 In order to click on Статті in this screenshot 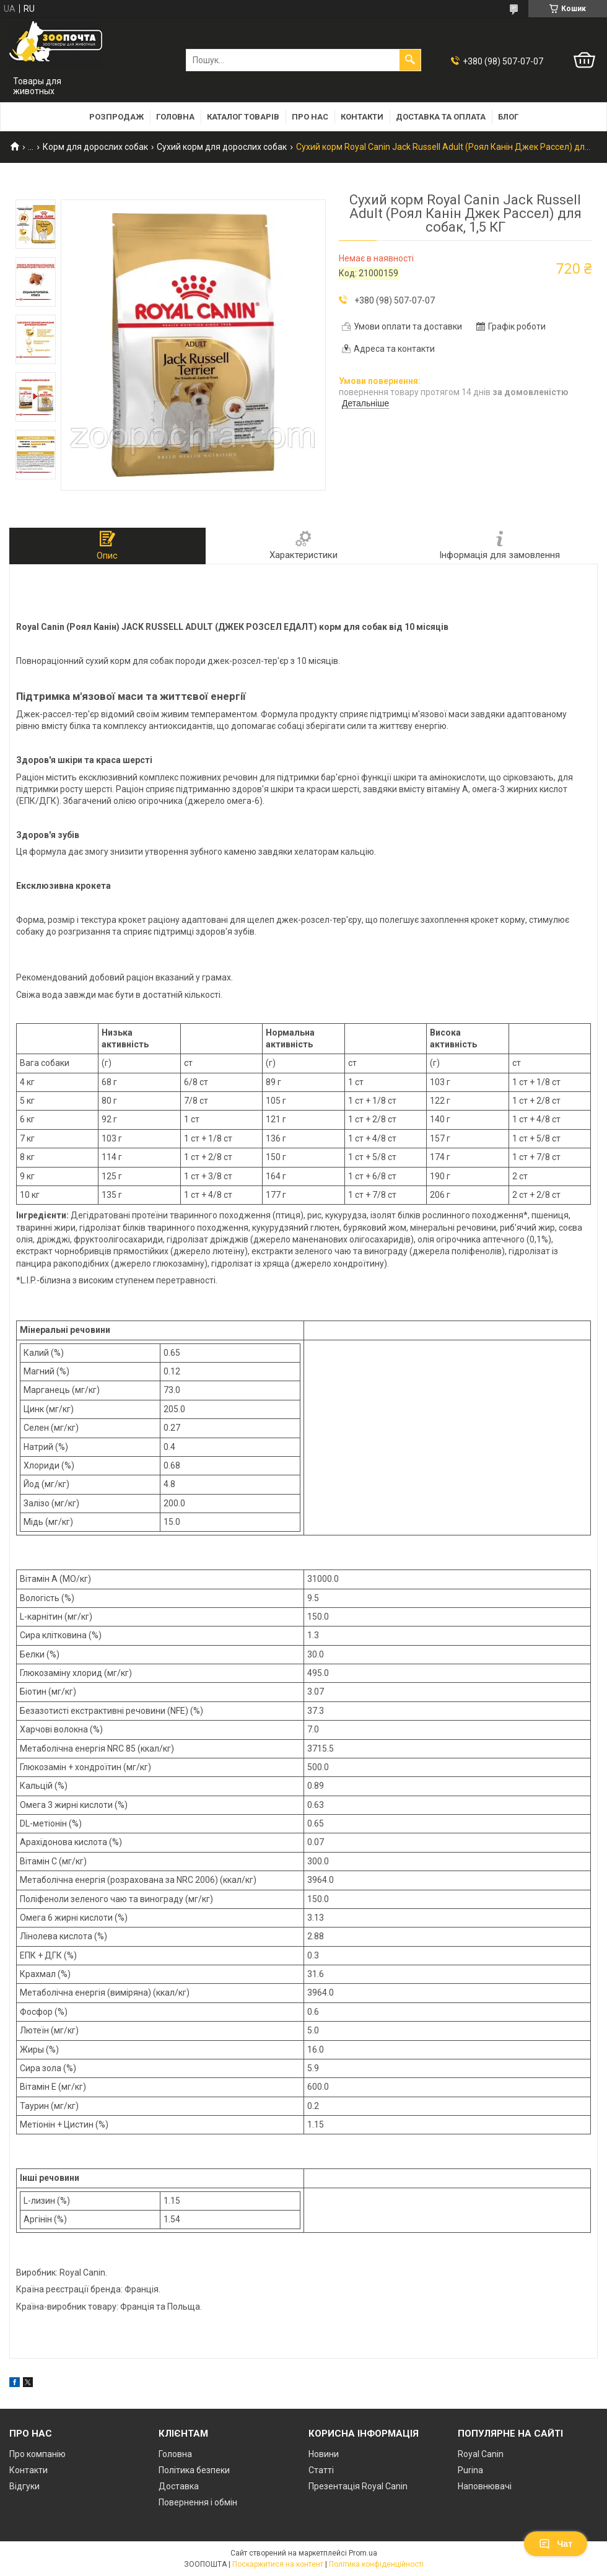, I will do `click(321, 2470)`.